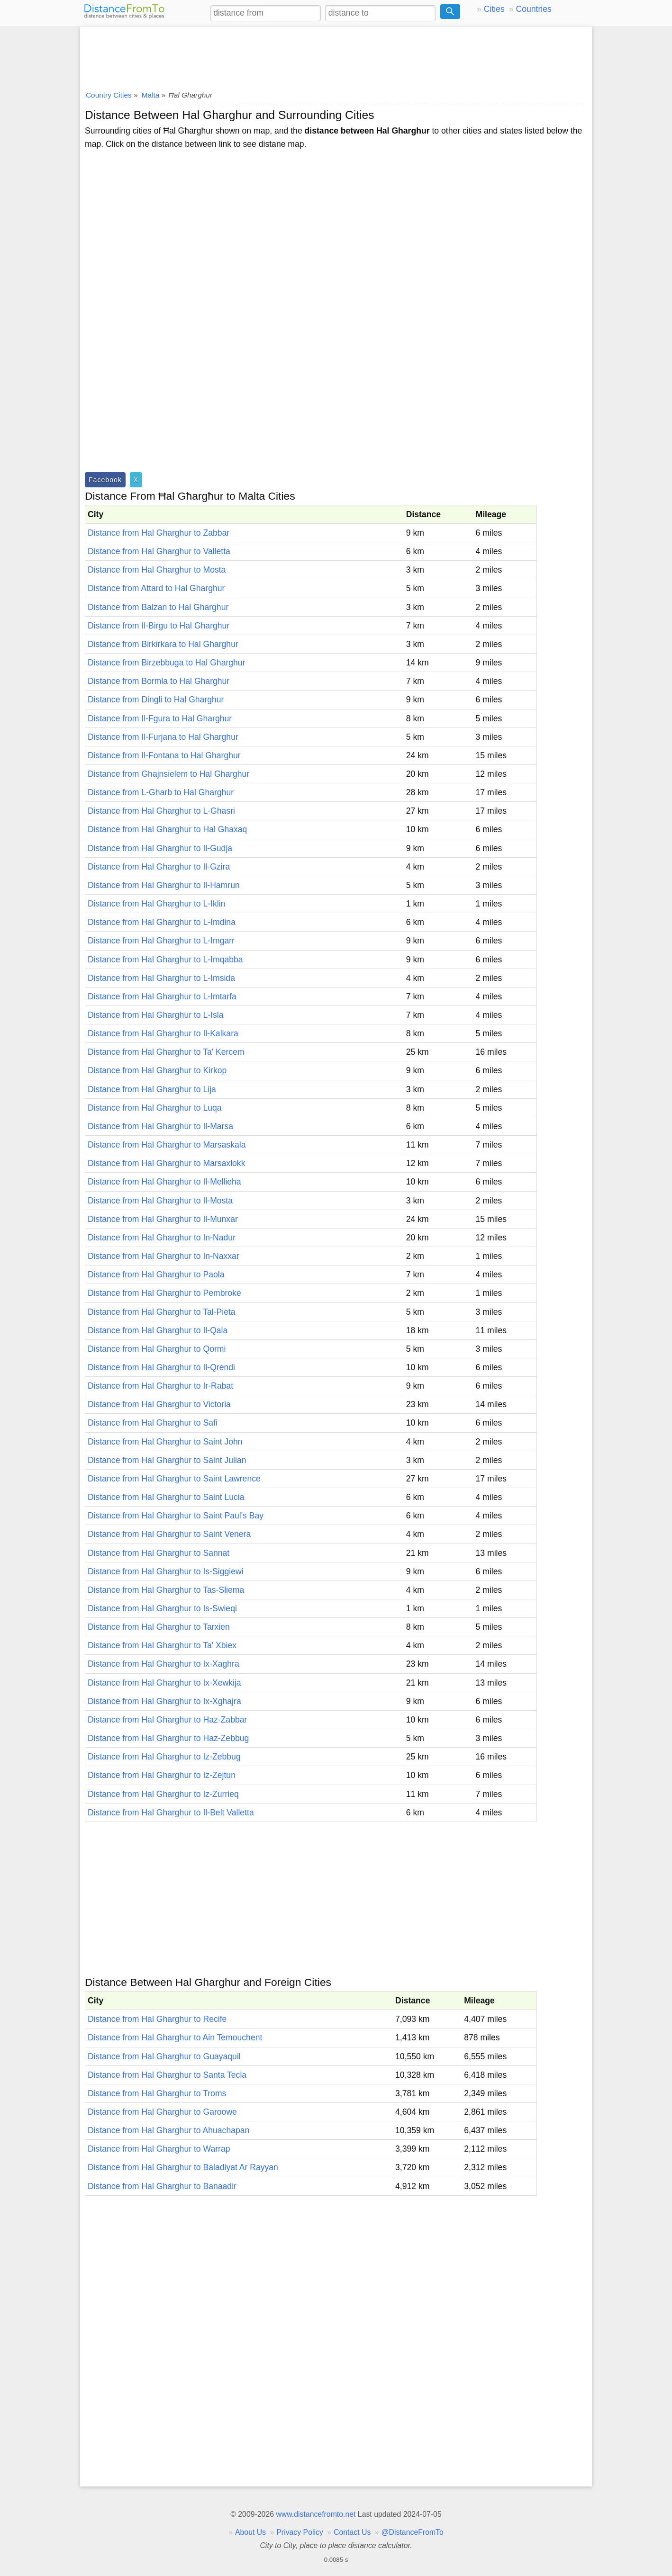 The image size is (672, 2576). What do you see at coordinates (168, 774) in the screenshot?
I see `Distance from Ghajnsielem to Hal Gharghur` at bounding box center [168, 774].